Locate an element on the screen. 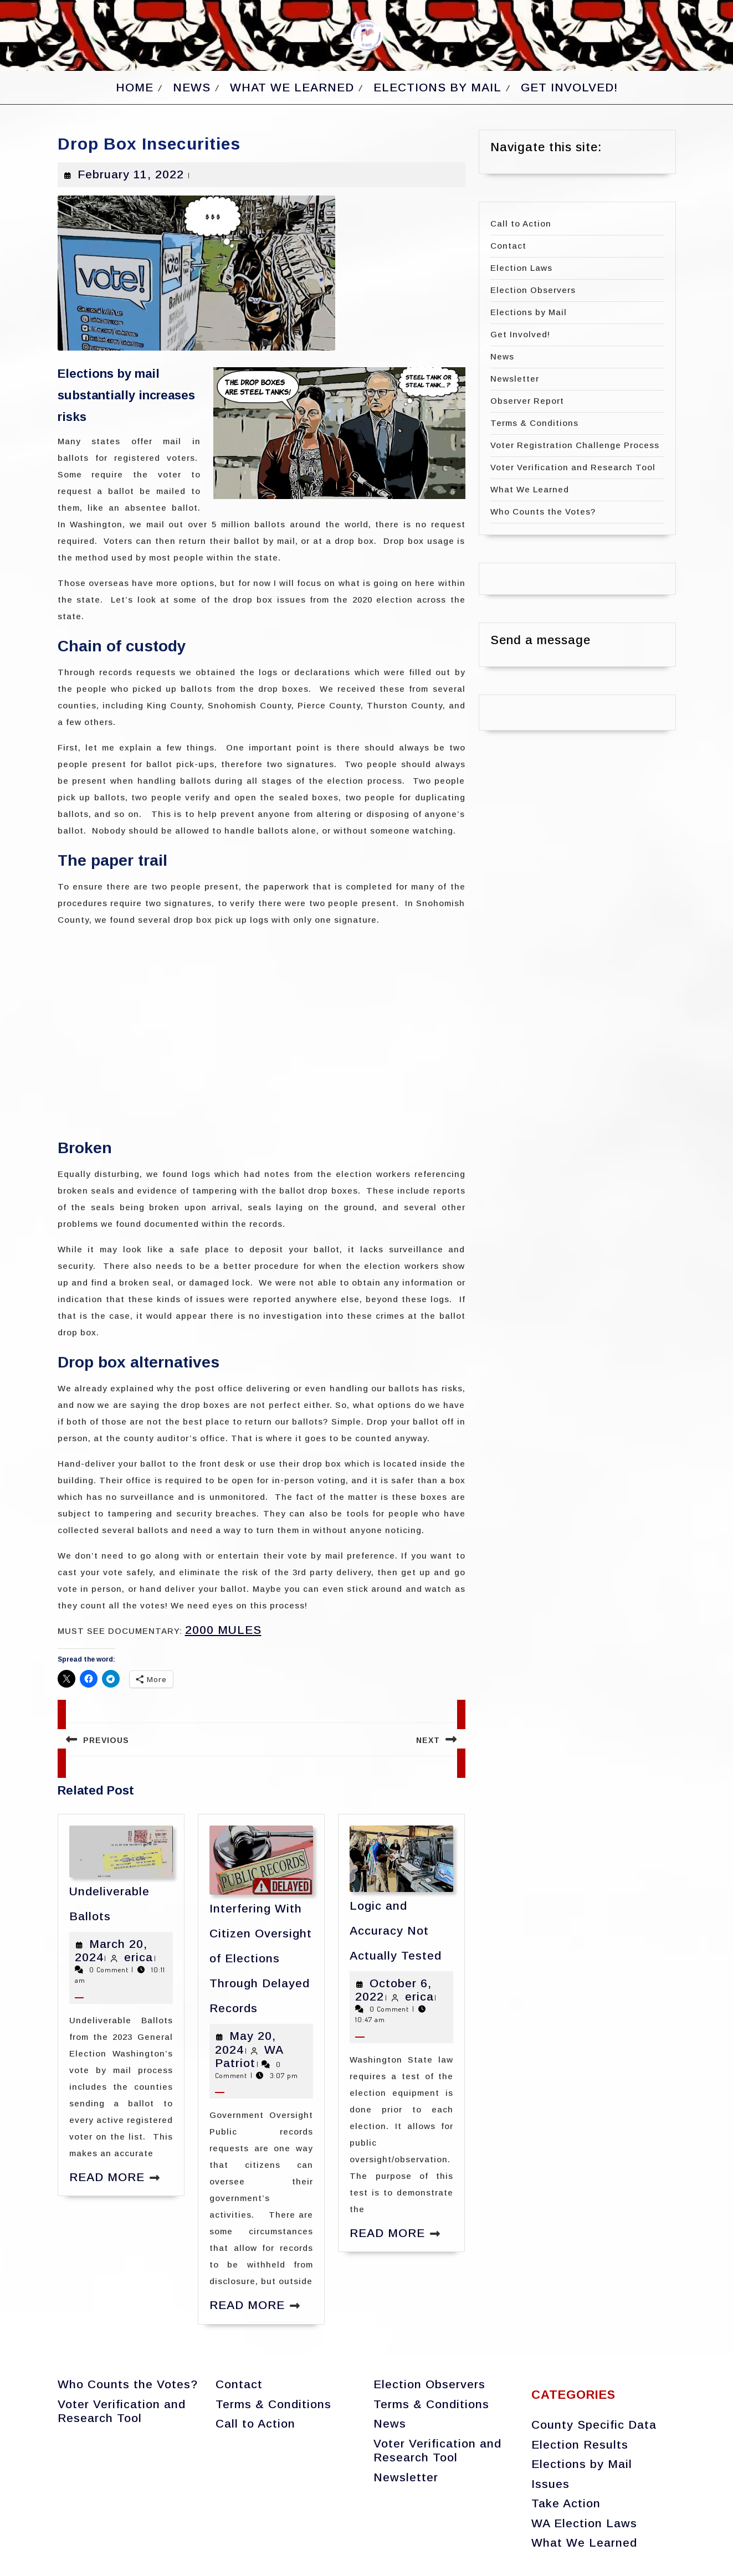 This screenshot has height=2576, width=733. February 11, 2022 is located at coordinates (131, 174).